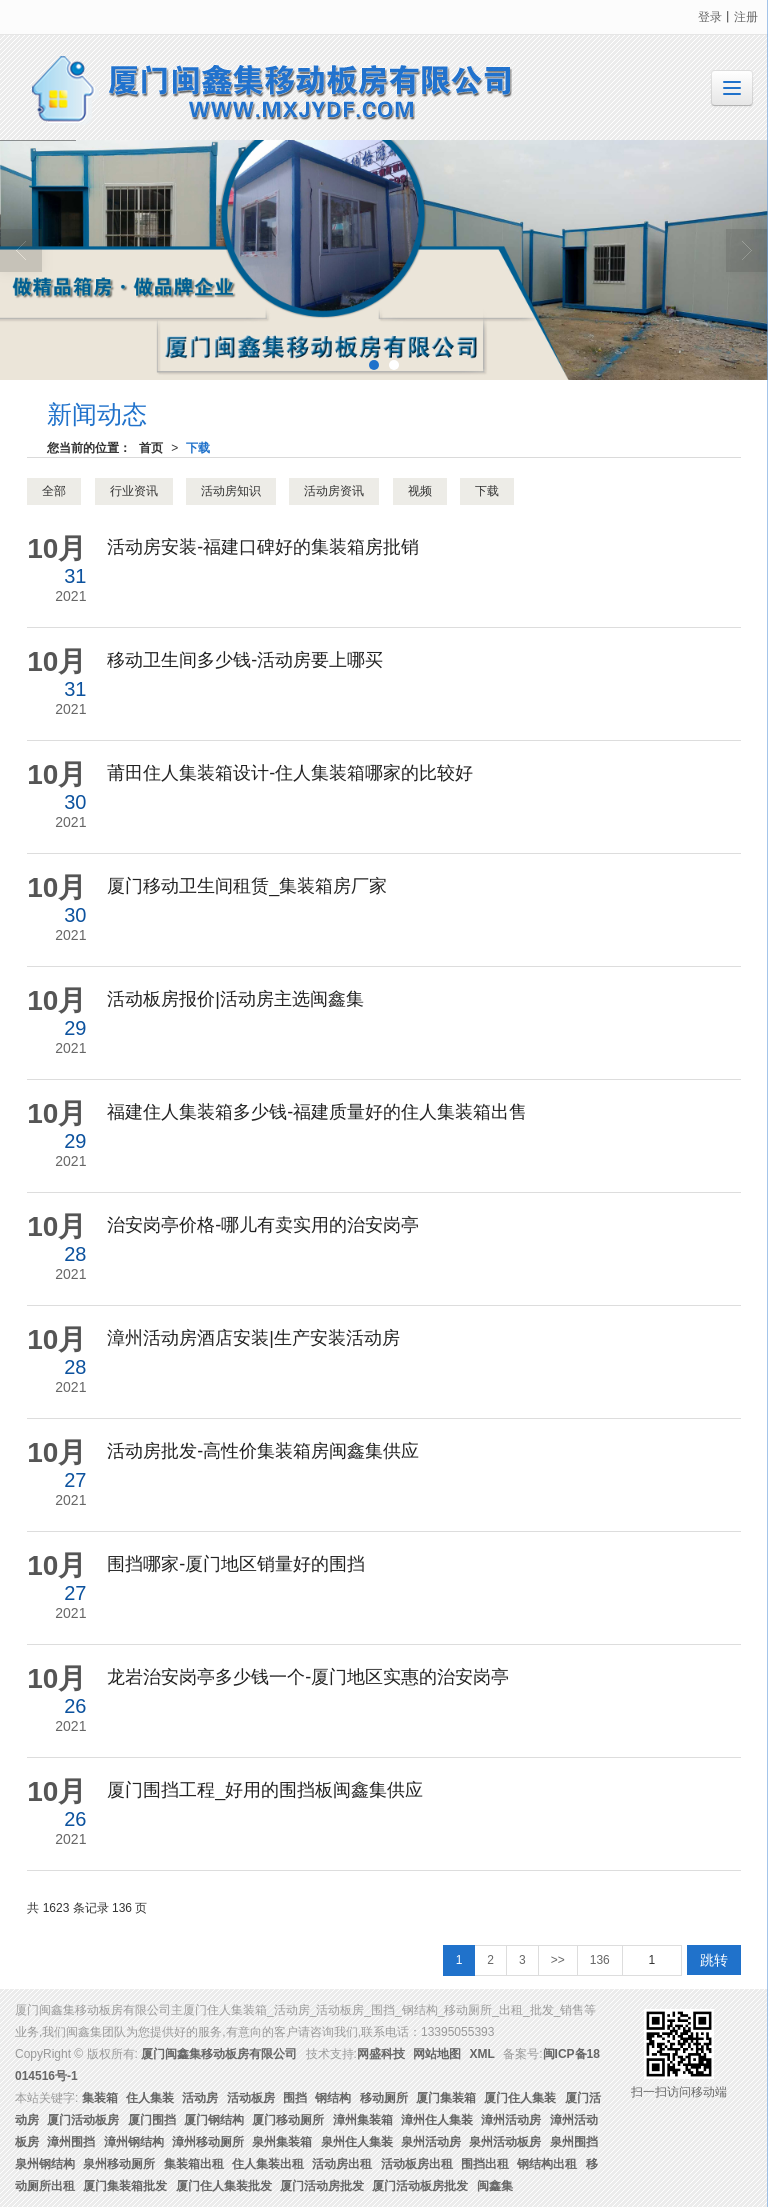 The image size is (768, 2207). What do you see at coordinates (219, 2054) in the screenshot?
I see `厦门闽鑫集移动板房有限公司` at bounding box center [219, 2054].